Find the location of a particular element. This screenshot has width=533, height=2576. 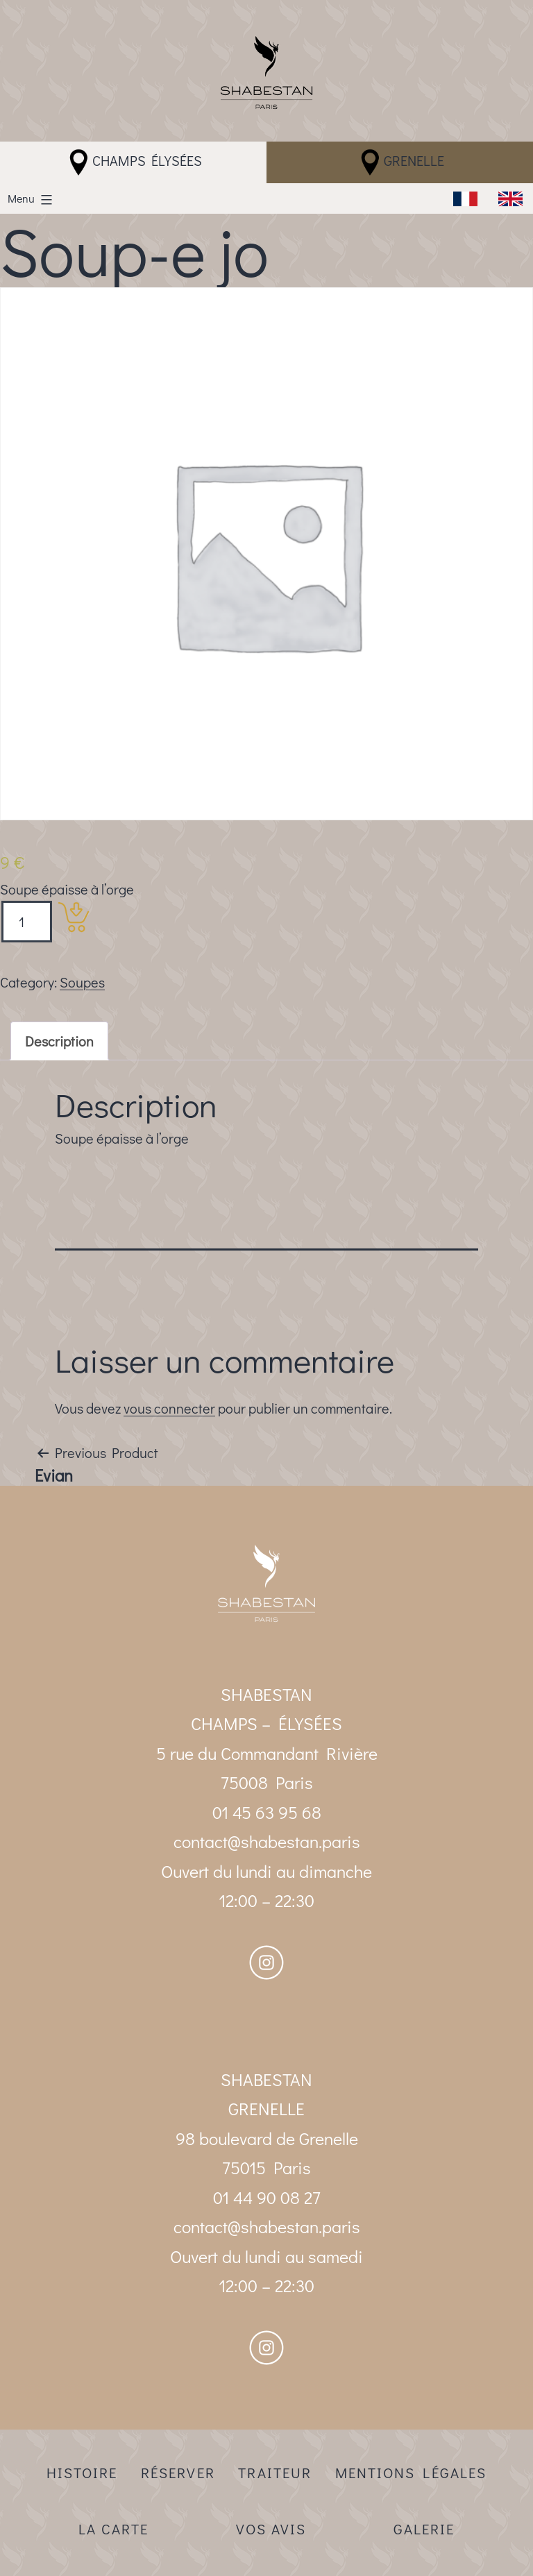

[Product quantity] is located at coordinates (26, 921).